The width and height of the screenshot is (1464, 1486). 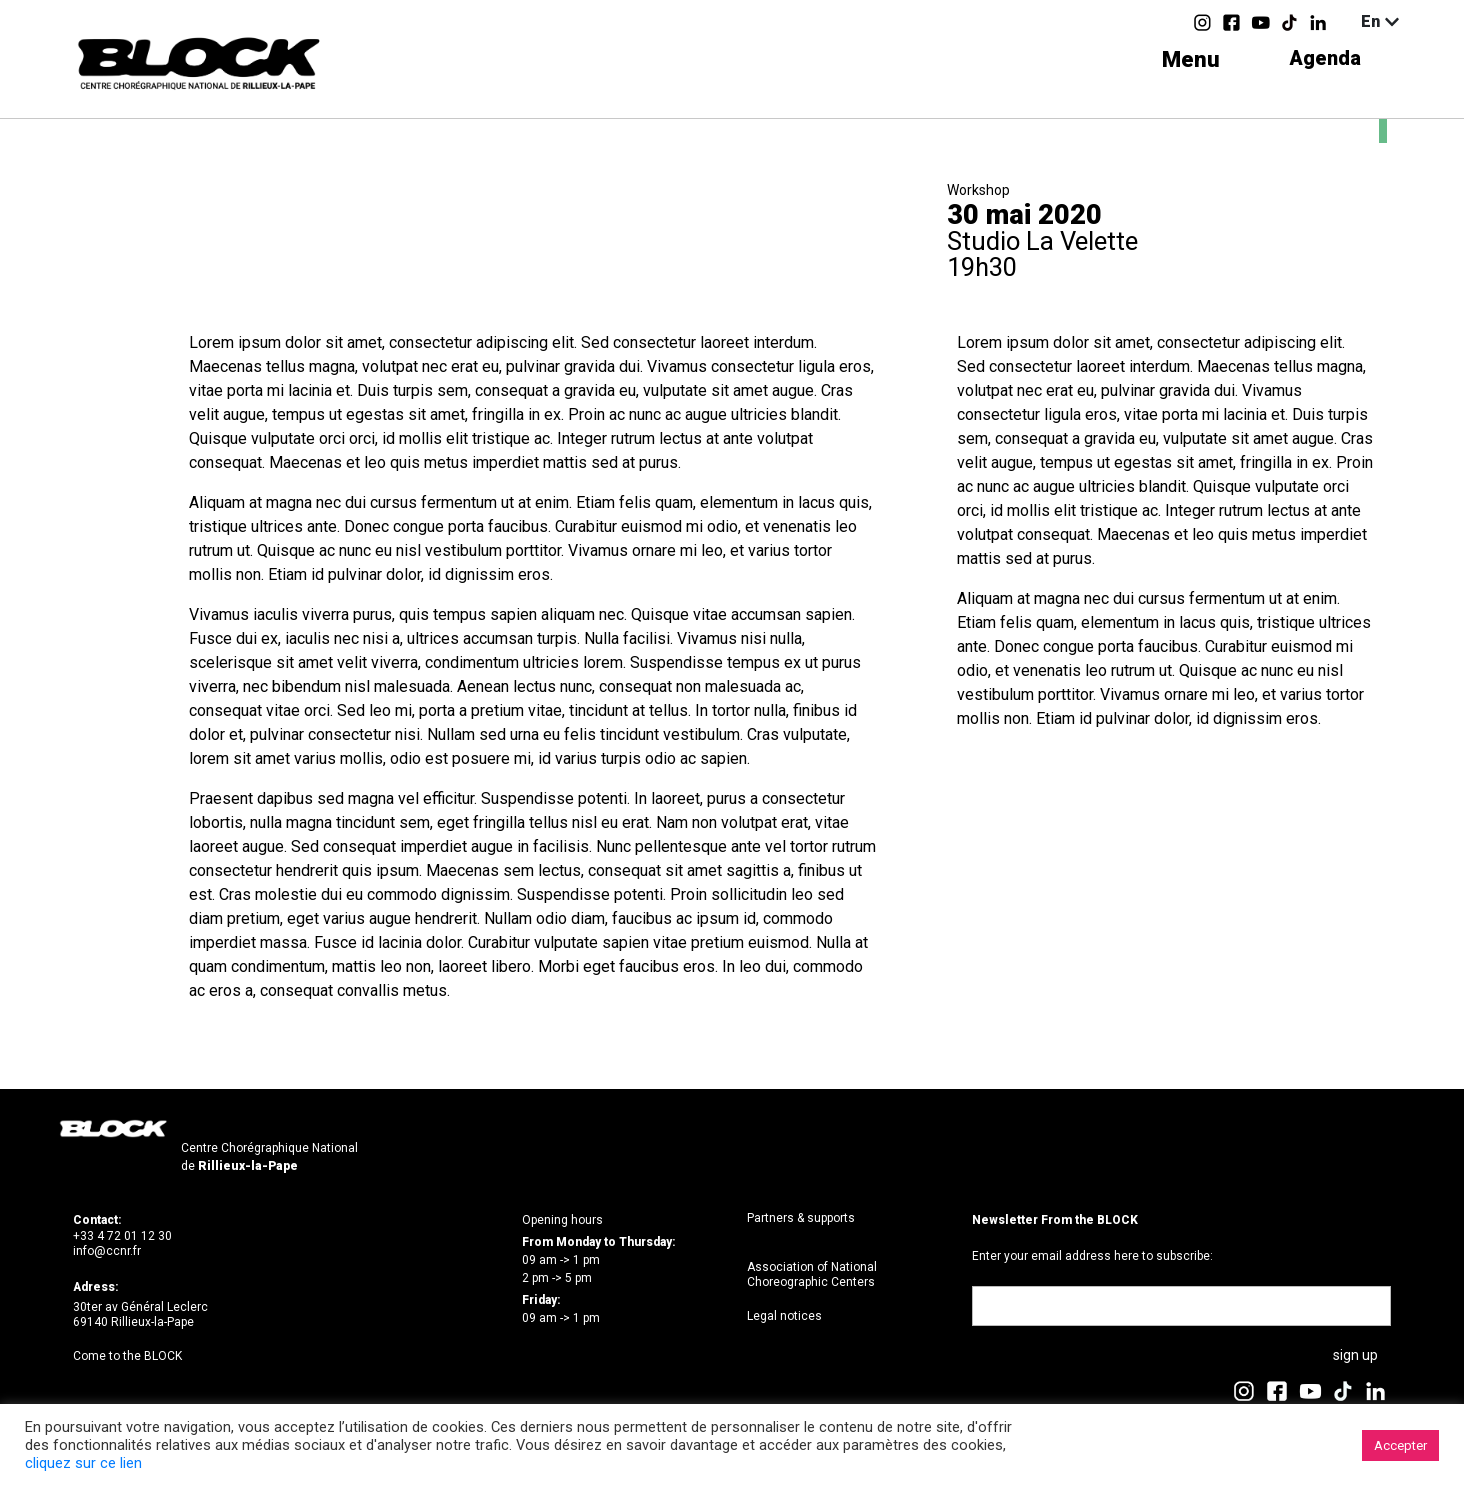 I want to click on Come to the BLOCK, so click(x=127, y=1356).